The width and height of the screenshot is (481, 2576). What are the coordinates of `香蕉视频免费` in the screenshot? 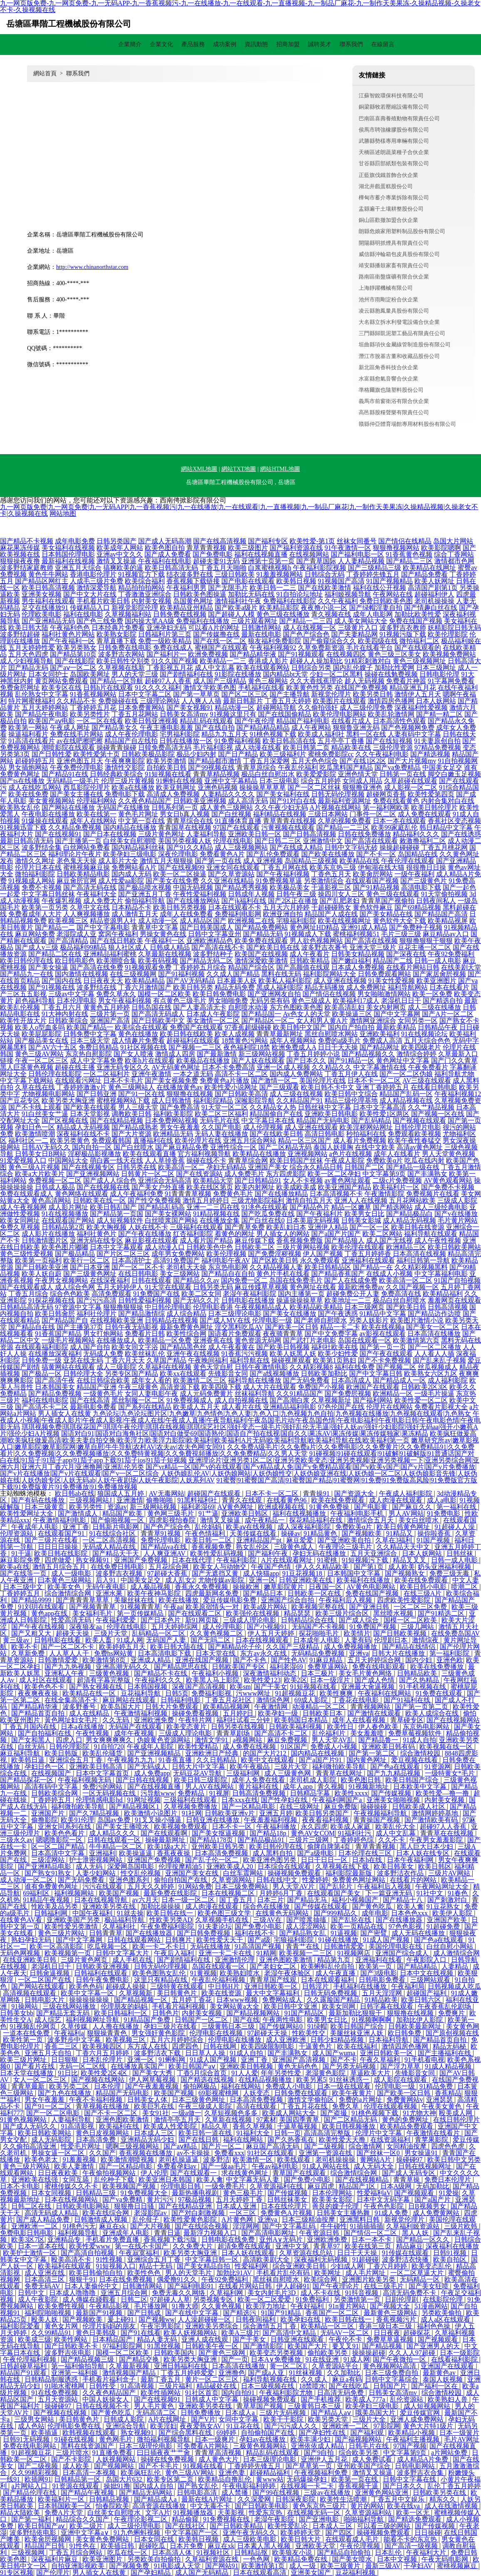 It's located at (212, 1546).